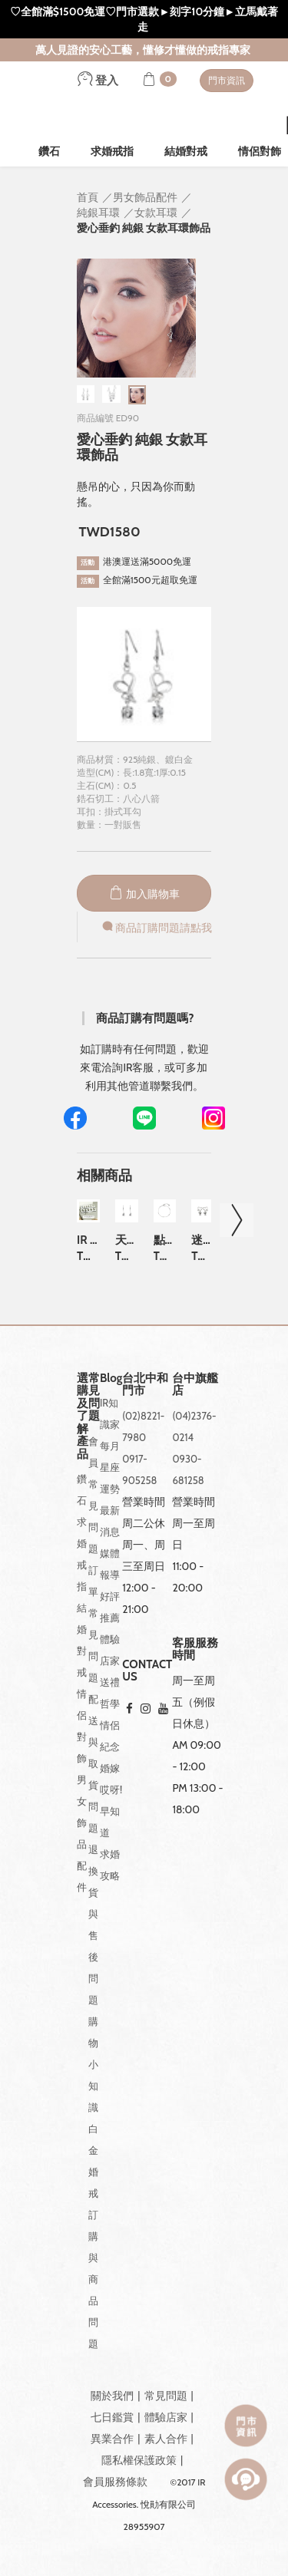 The image size is (288, 2576). I want to click on 台中旗艦店, so click(195, 1384).